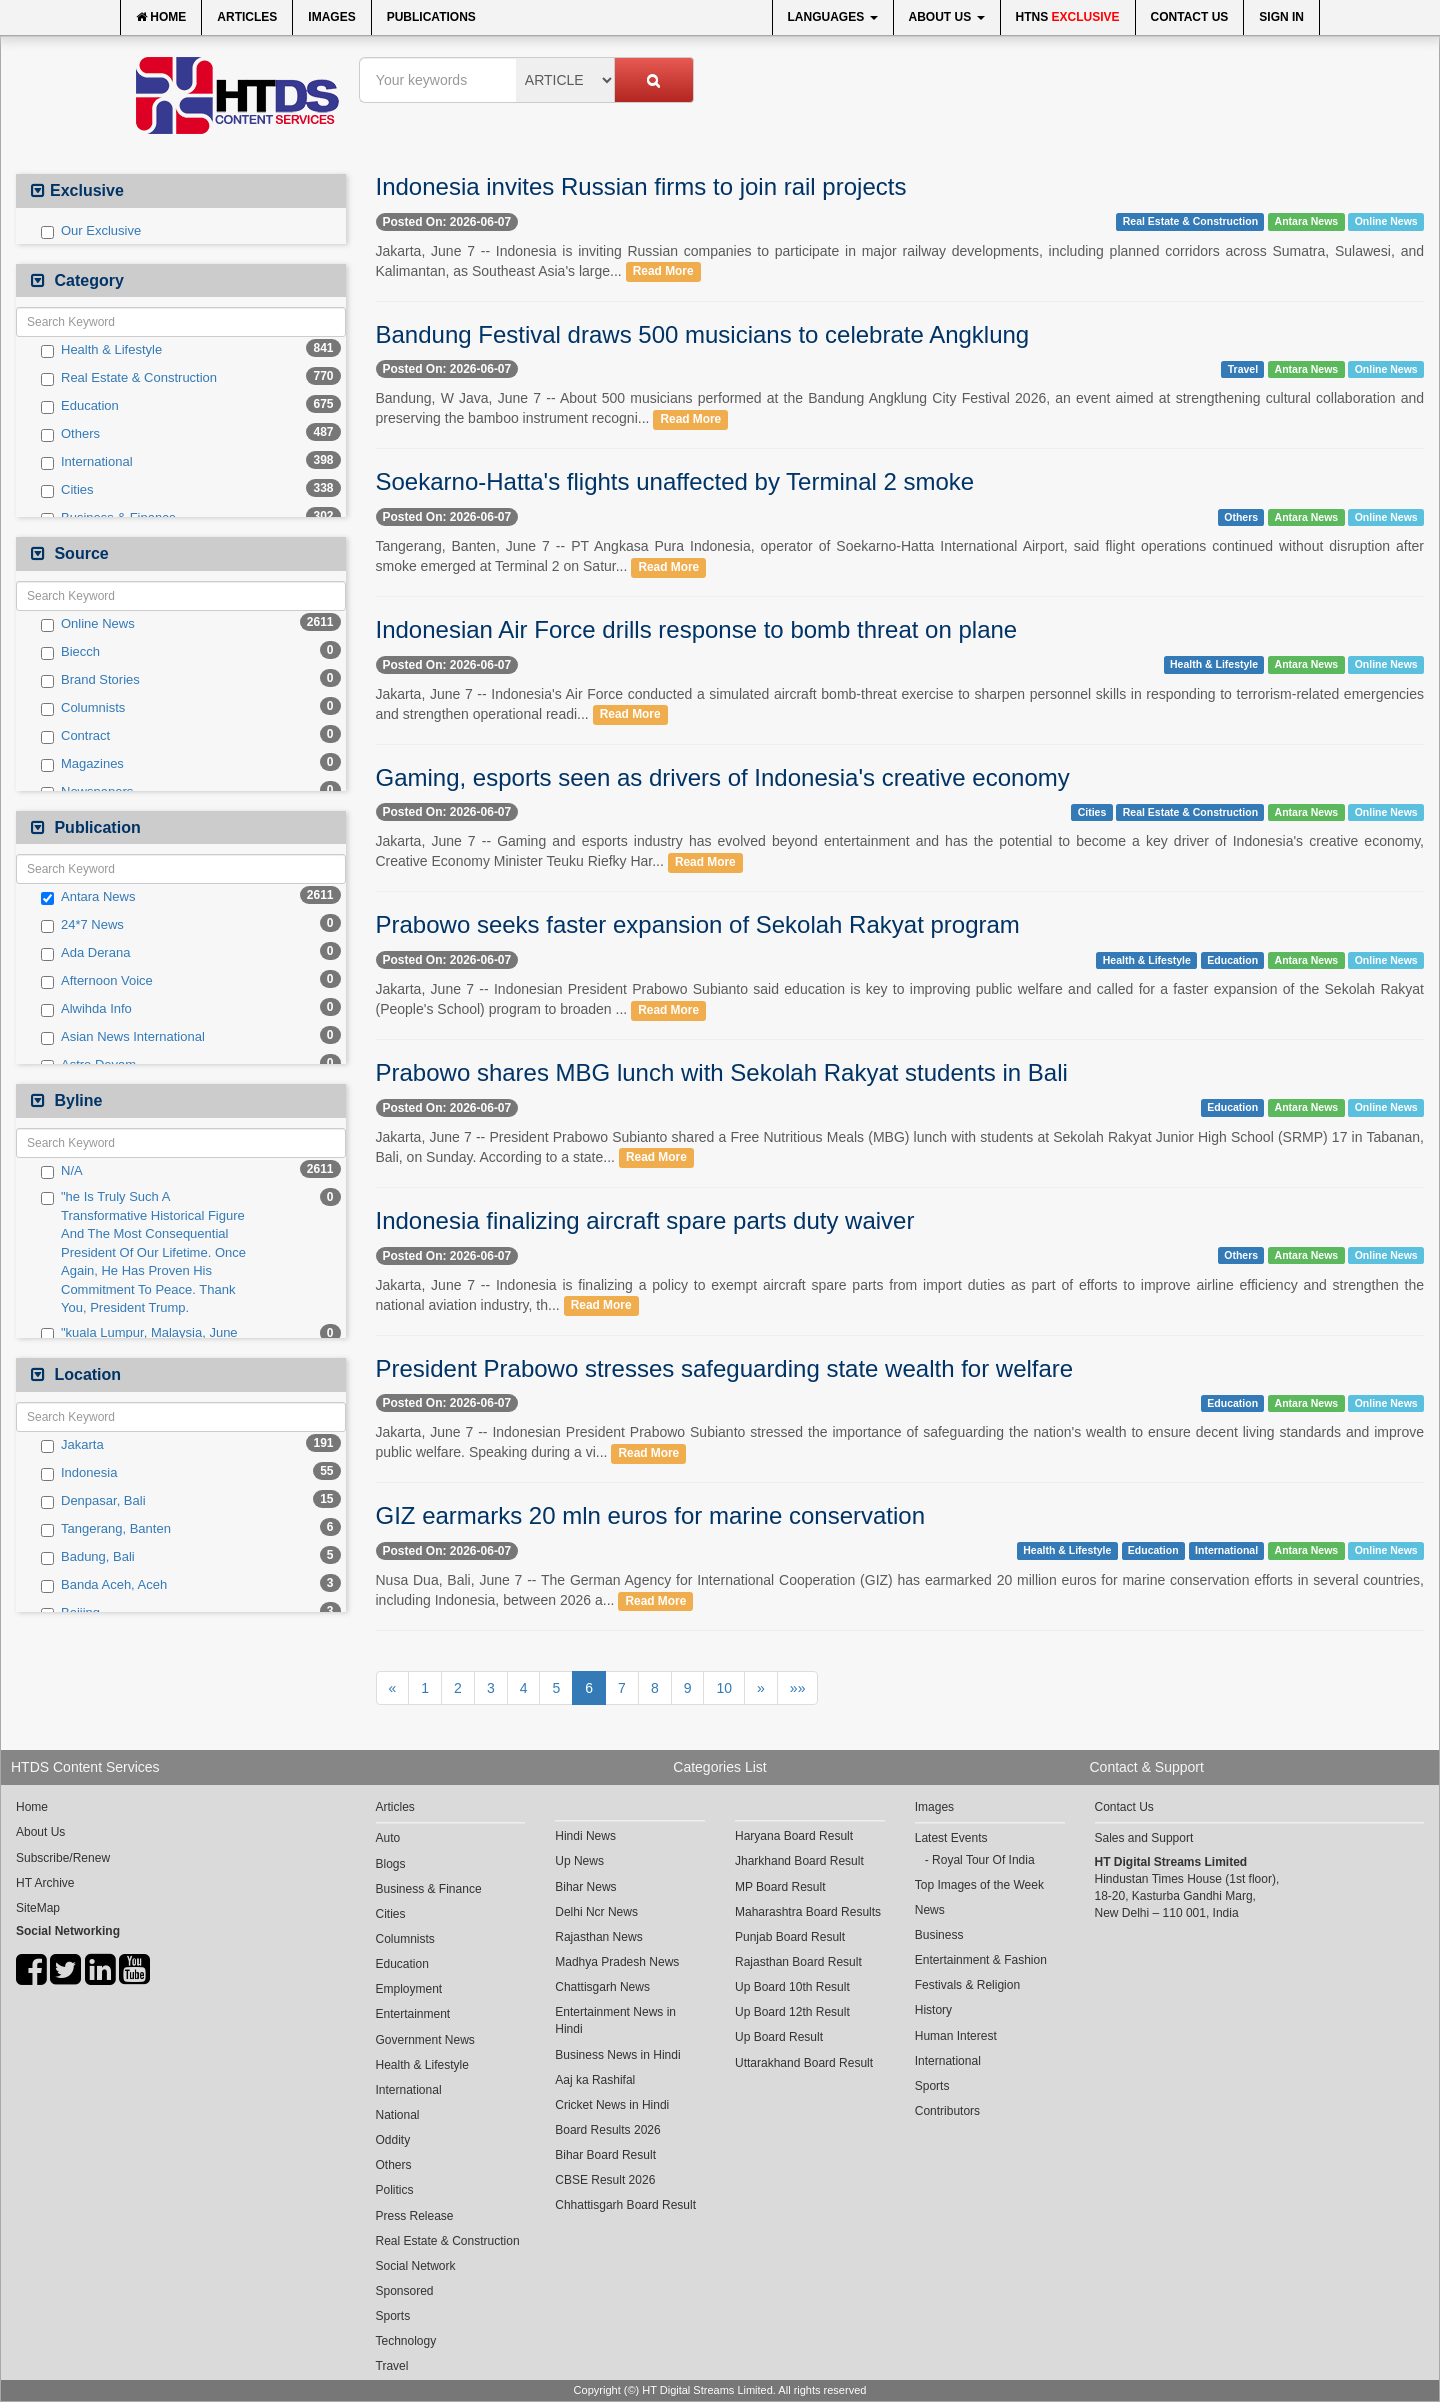  What do you see at coordinates (967, 1985) in the screenshot?
I see `Festivals & Religion` at bounding box center [967, 1985].